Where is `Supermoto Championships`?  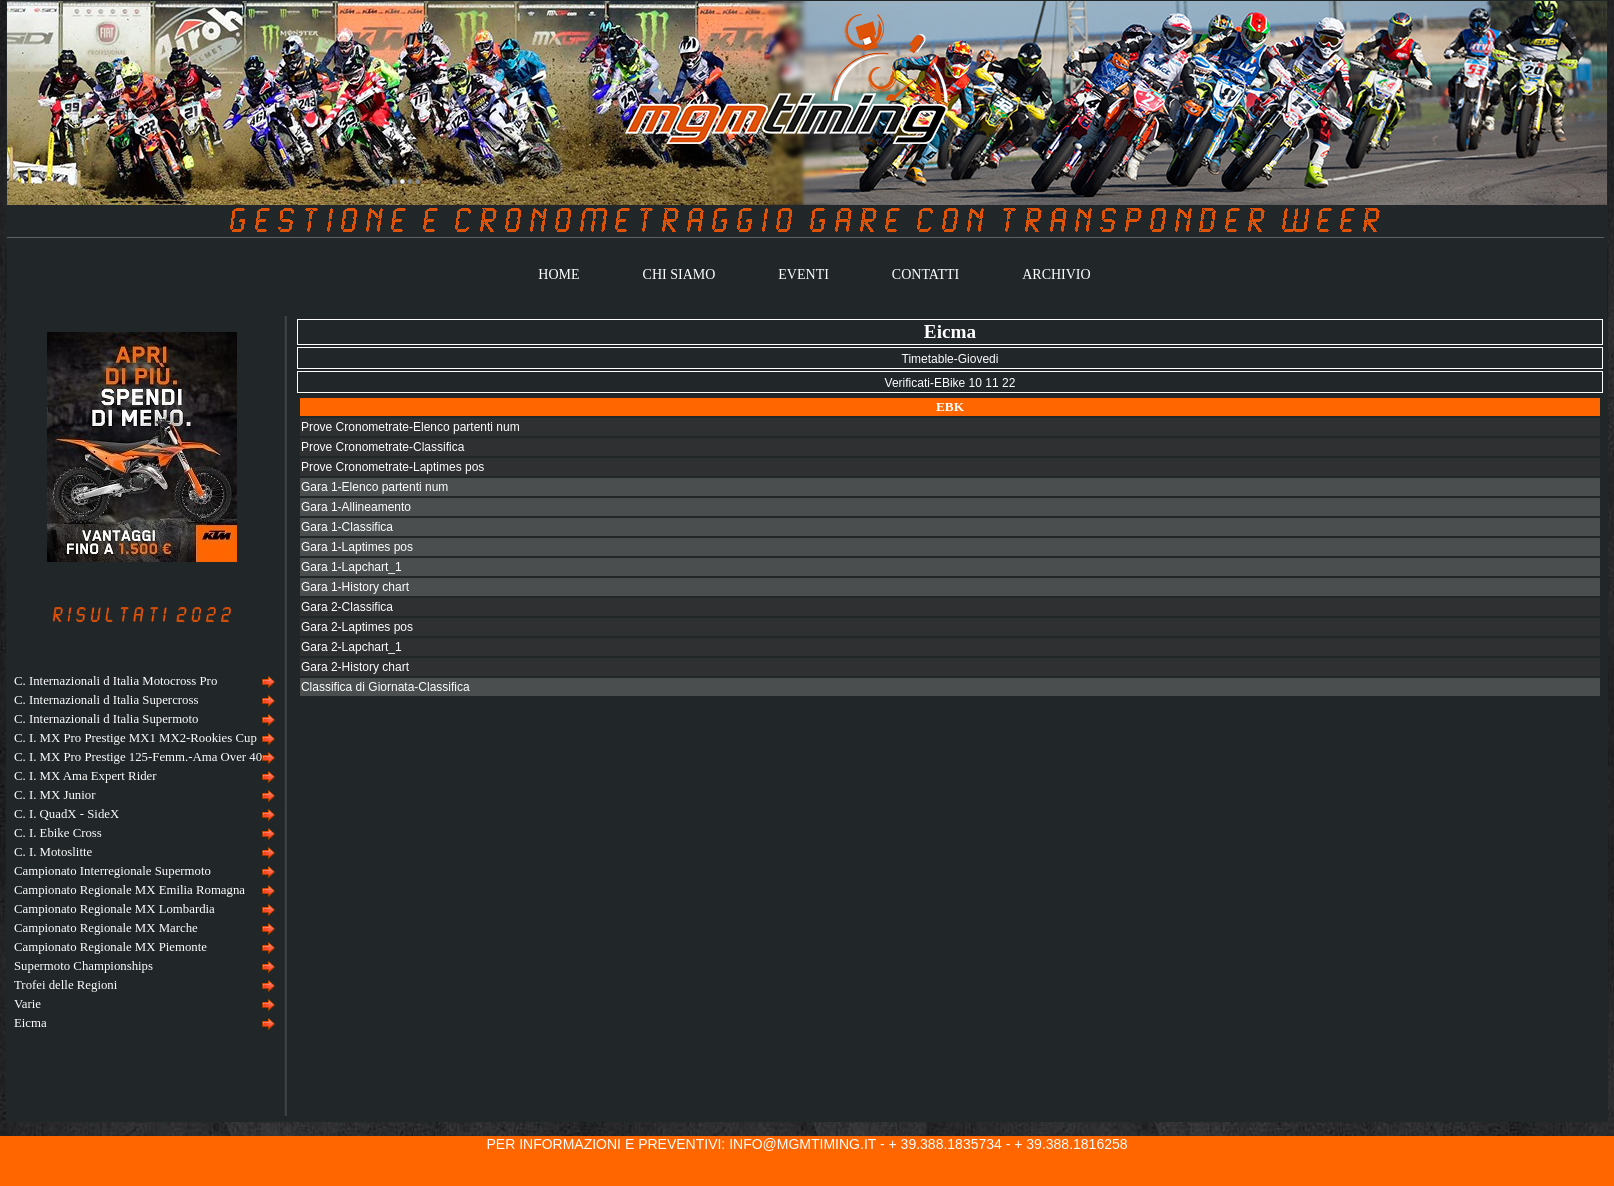 Supermoto Championships is located at coordinates (83, 966).